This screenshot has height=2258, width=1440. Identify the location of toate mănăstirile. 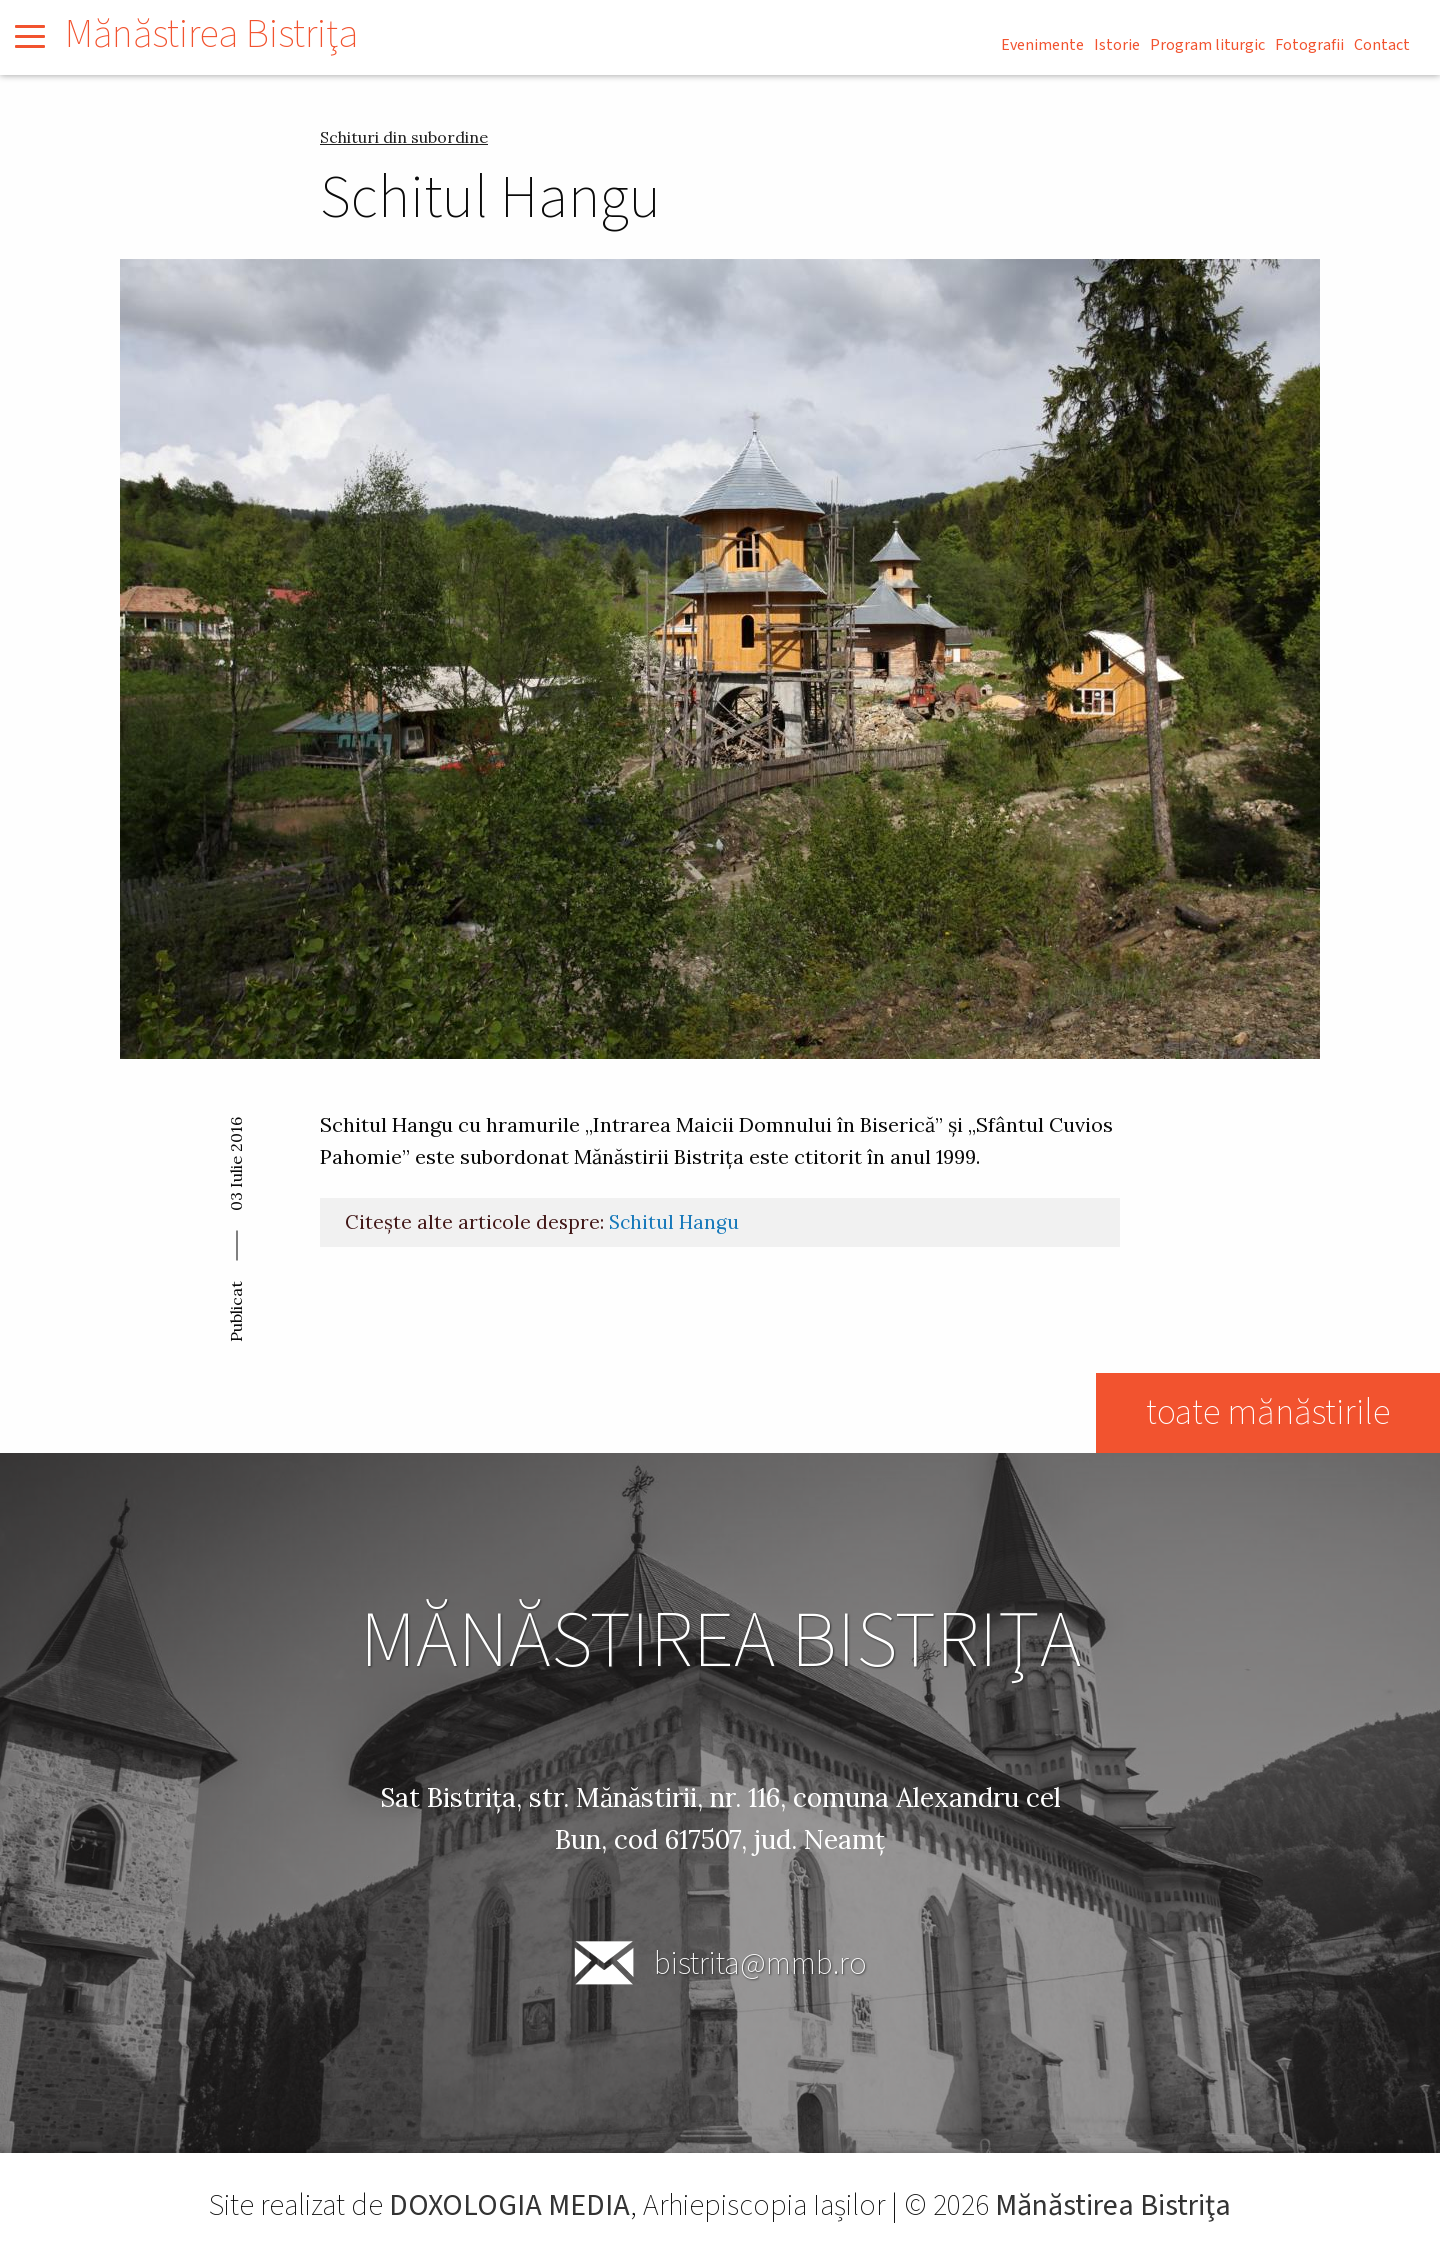
(1268, 1412).